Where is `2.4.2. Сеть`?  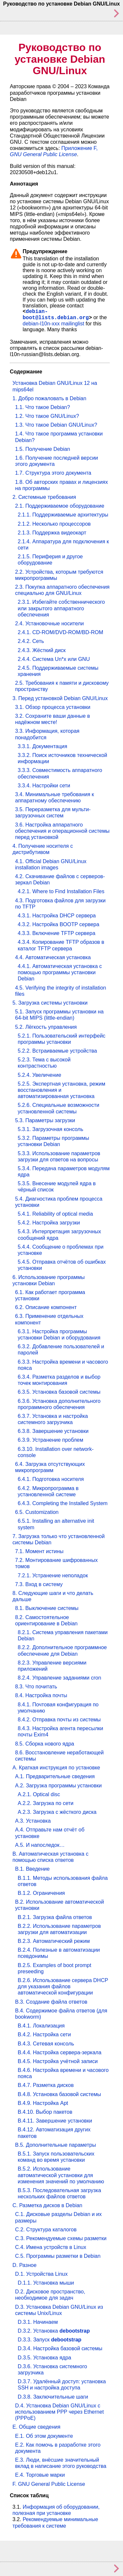 2.4.2. Сеть is located at coordinates (31, 641).